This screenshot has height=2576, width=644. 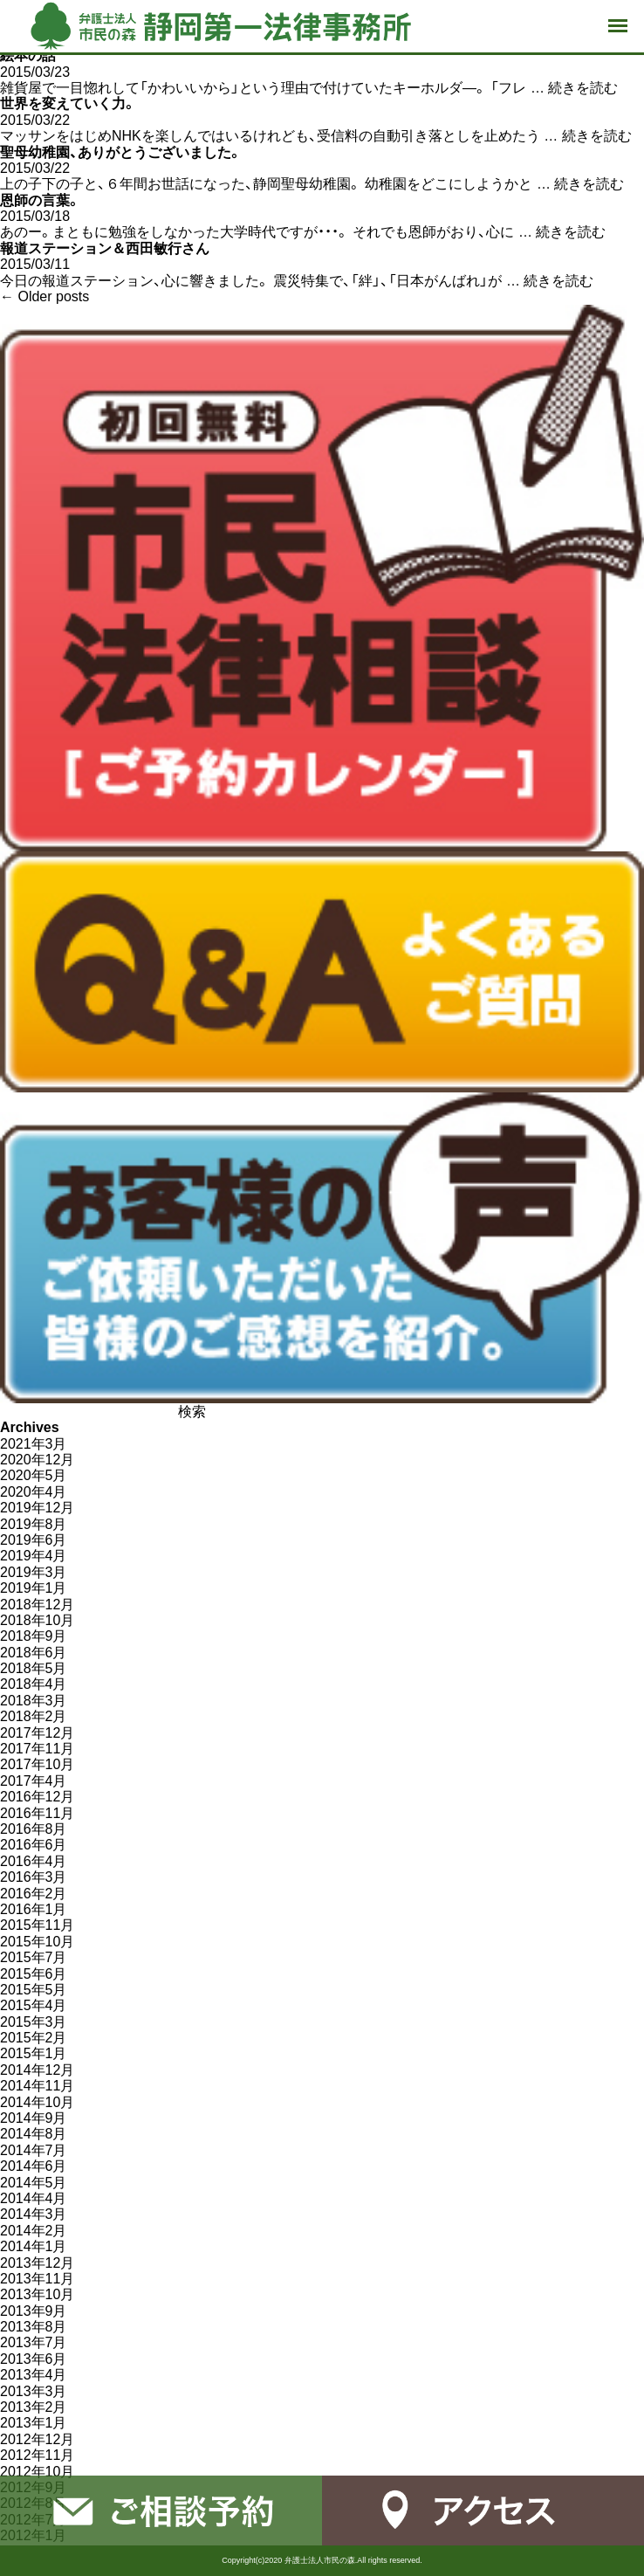 I want to click on Older posts, so click(x=44, y=296).